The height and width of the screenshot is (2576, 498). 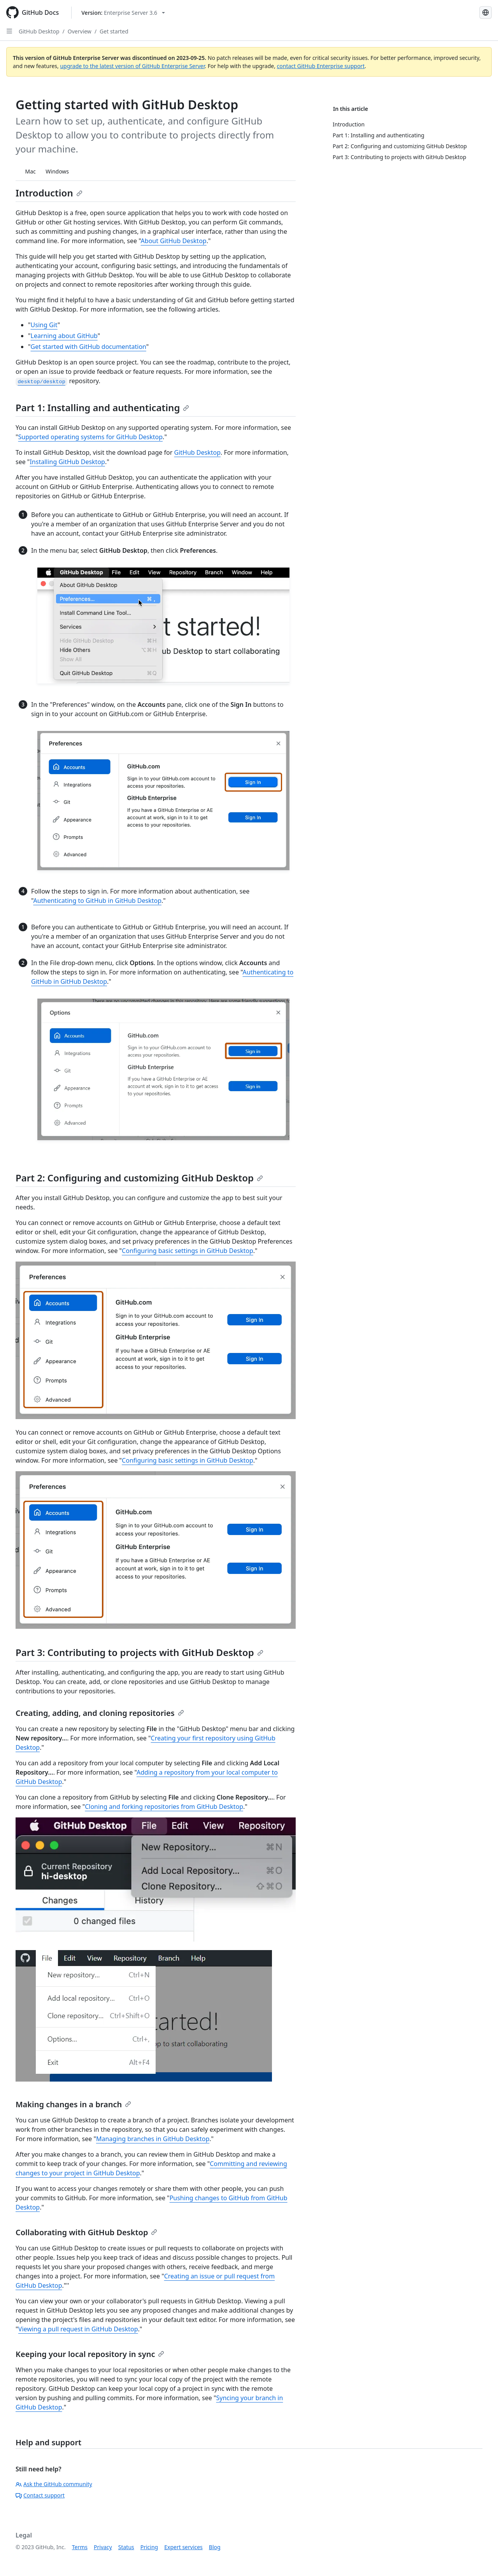 I want to click on [Select GitHub product version: current version is enterprise-server@3.6], so click(x=123, y=13).